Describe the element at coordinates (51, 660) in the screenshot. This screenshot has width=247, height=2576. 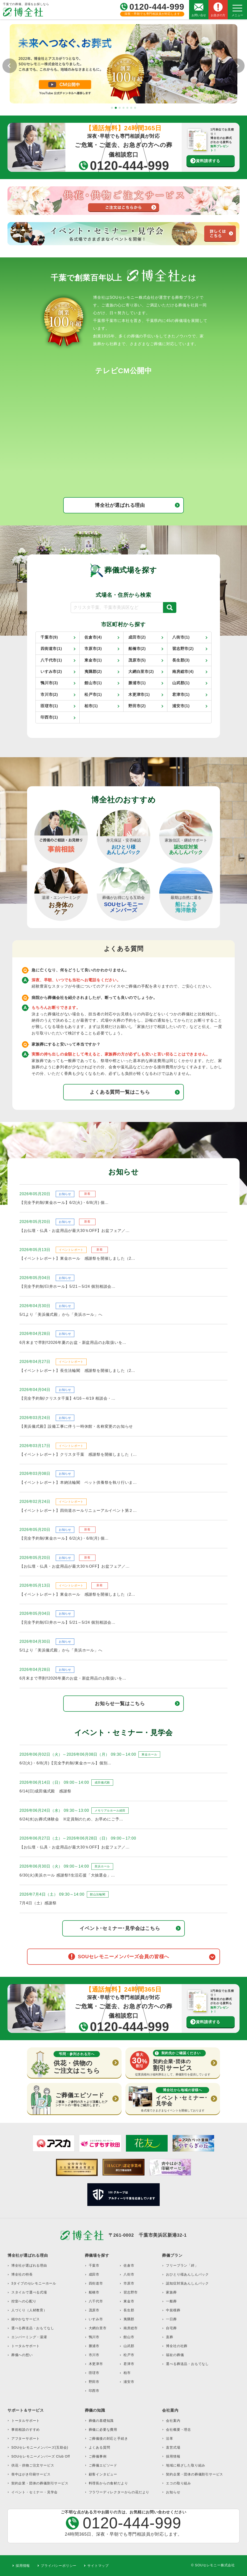
I see `八千代市(1)` at that location.